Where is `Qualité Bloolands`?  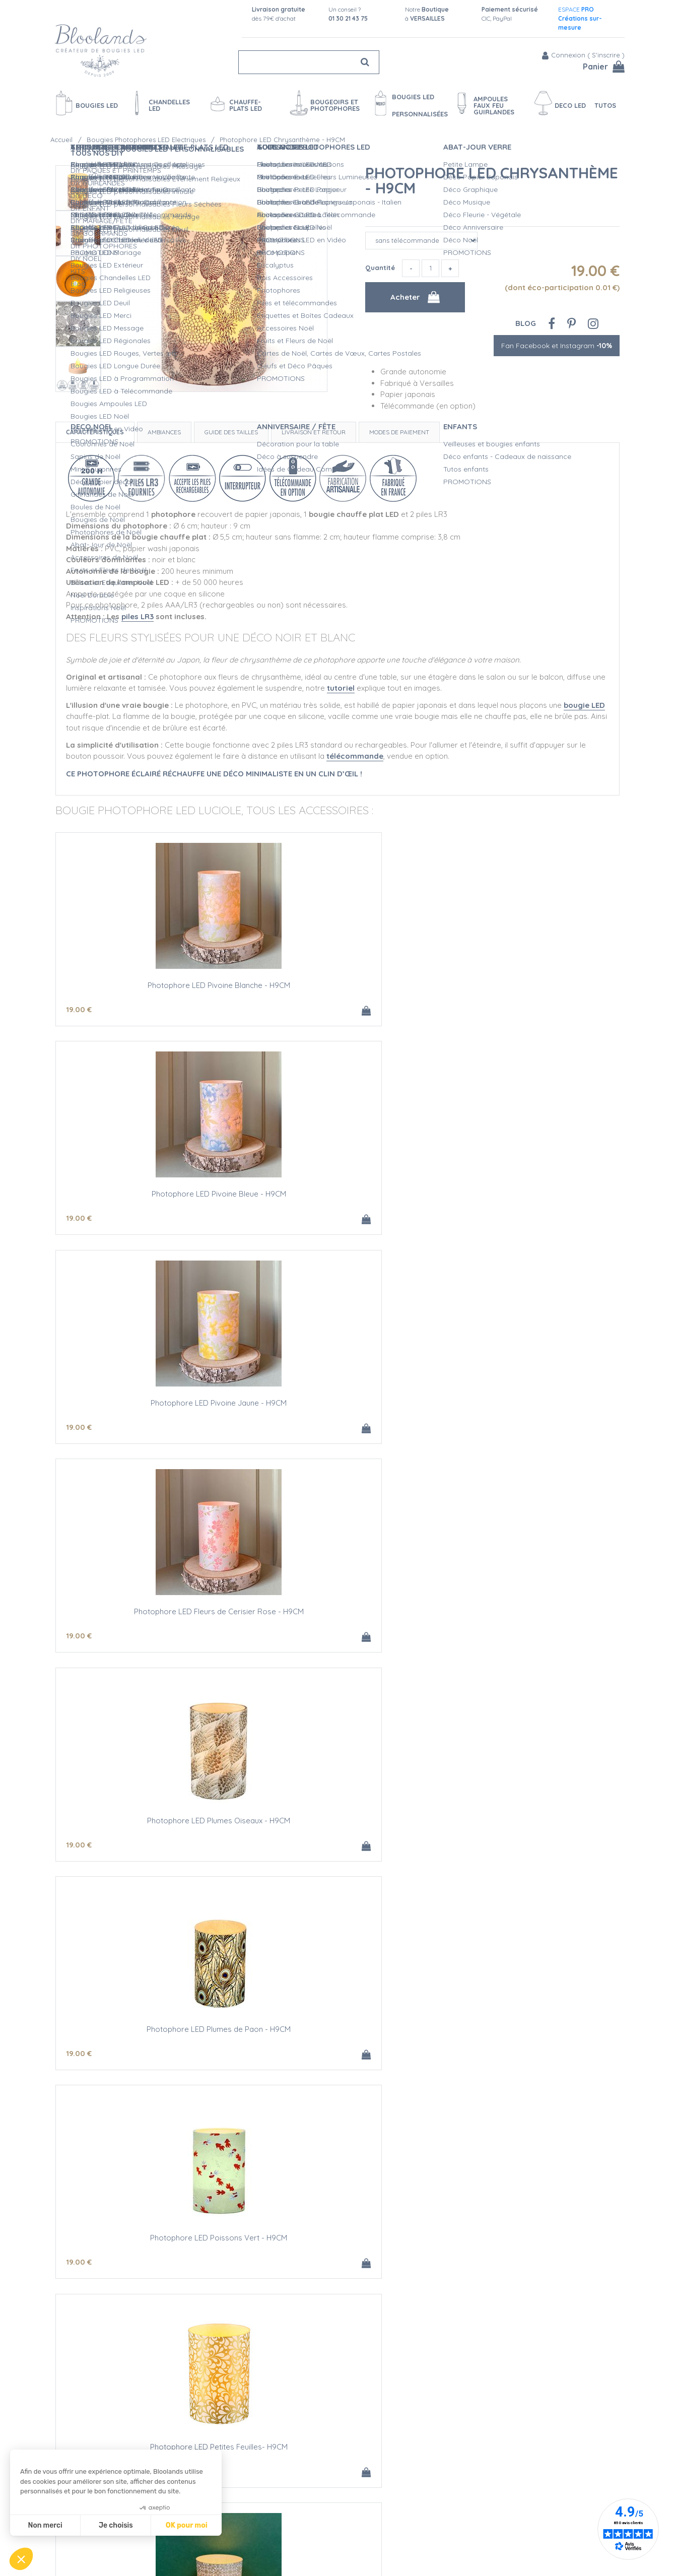 Qualité Bloolands is located at coordinates (340, 2481).